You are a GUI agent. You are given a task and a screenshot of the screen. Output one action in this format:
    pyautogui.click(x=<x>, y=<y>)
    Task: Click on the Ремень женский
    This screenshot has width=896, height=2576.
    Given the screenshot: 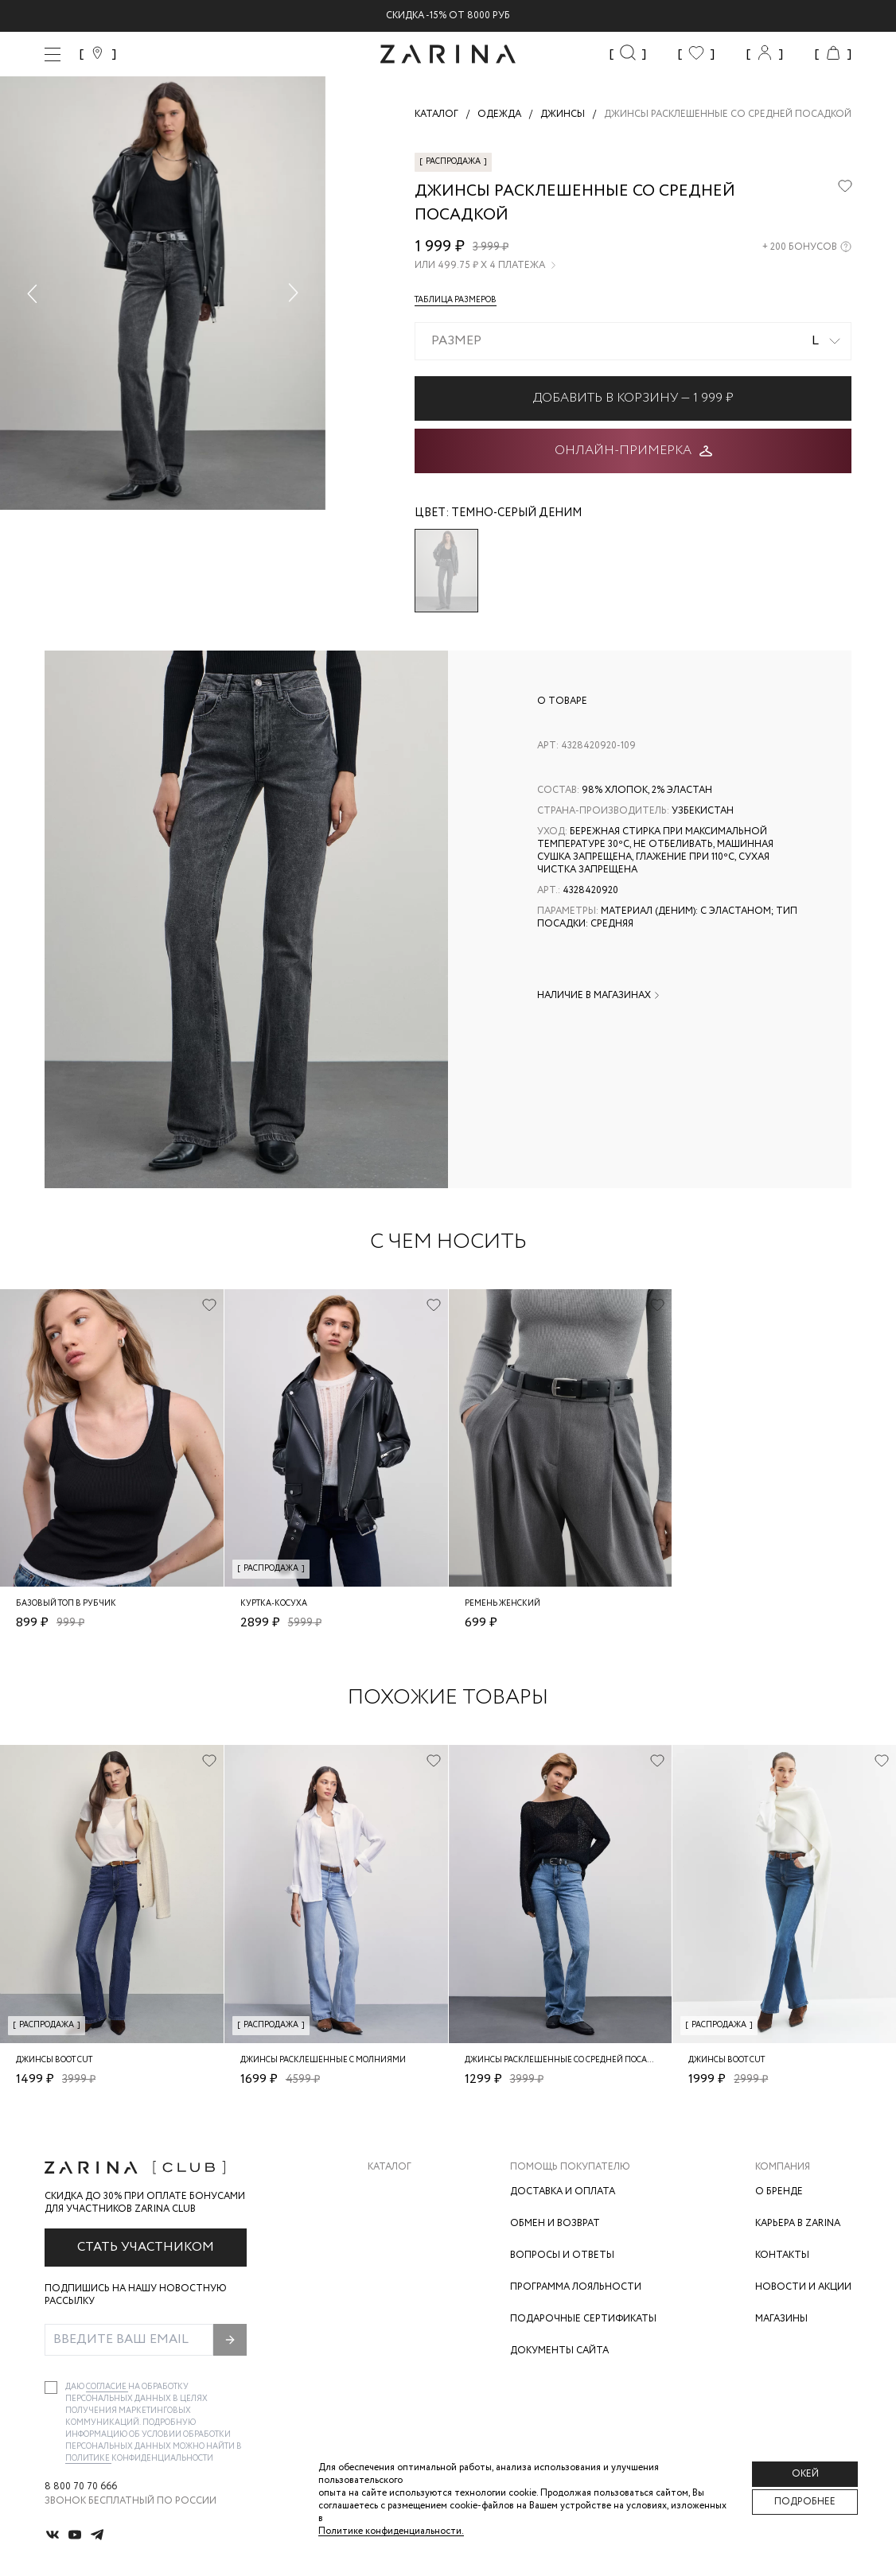 What is the action you would take?
    pyautogui.click(x=502, y=1604)
    